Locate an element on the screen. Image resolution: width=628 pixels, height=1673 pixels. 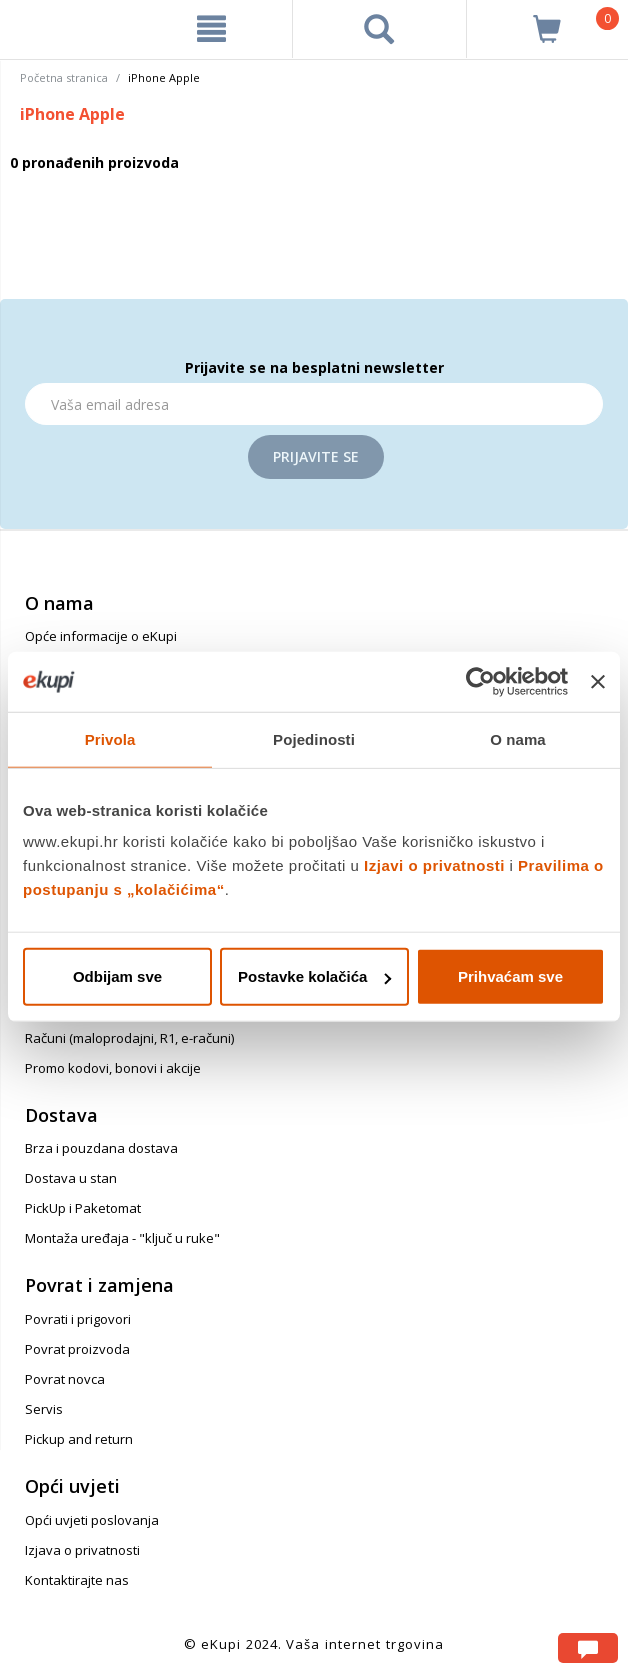
Montaža uređaja - "ključ u ruke" is located at coordinates (122, 1238).